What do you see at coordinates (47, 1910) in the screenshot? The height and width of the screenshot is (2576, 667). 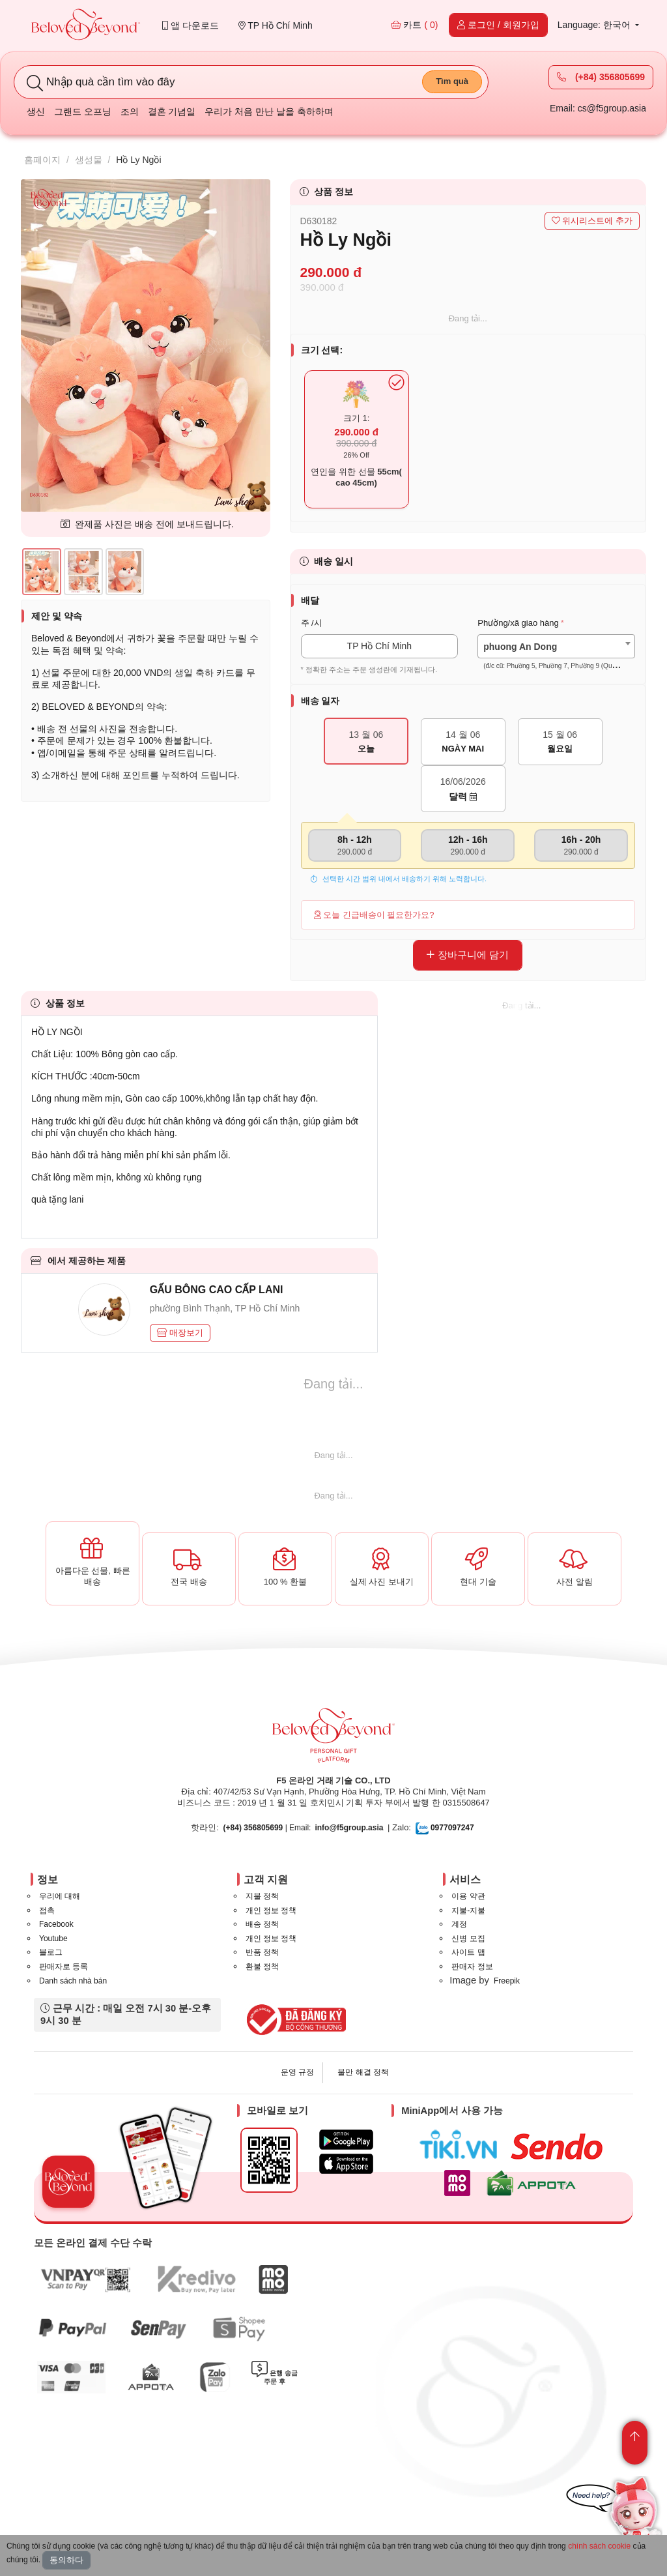 I see `접촉` at bounding box center [47, 1910].